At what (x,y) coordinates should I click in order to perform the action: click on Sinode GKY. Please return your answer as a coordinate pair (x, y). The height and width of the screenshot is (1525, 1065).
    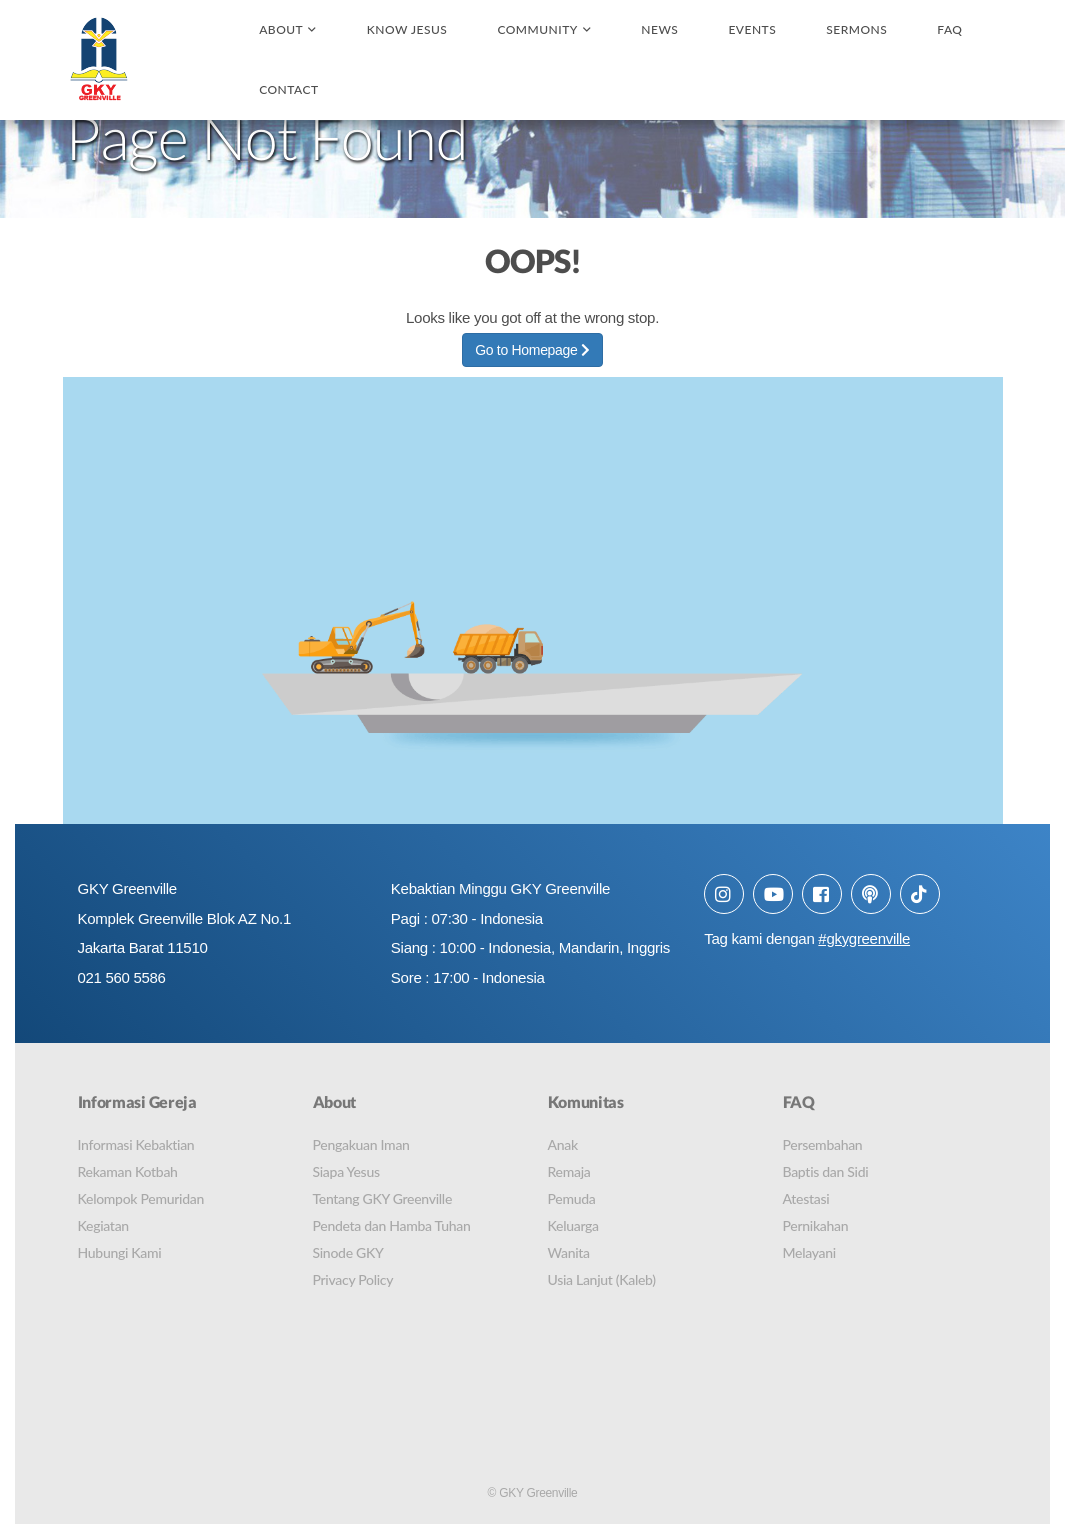
    Looking at the image, I should click on (348, 1252).